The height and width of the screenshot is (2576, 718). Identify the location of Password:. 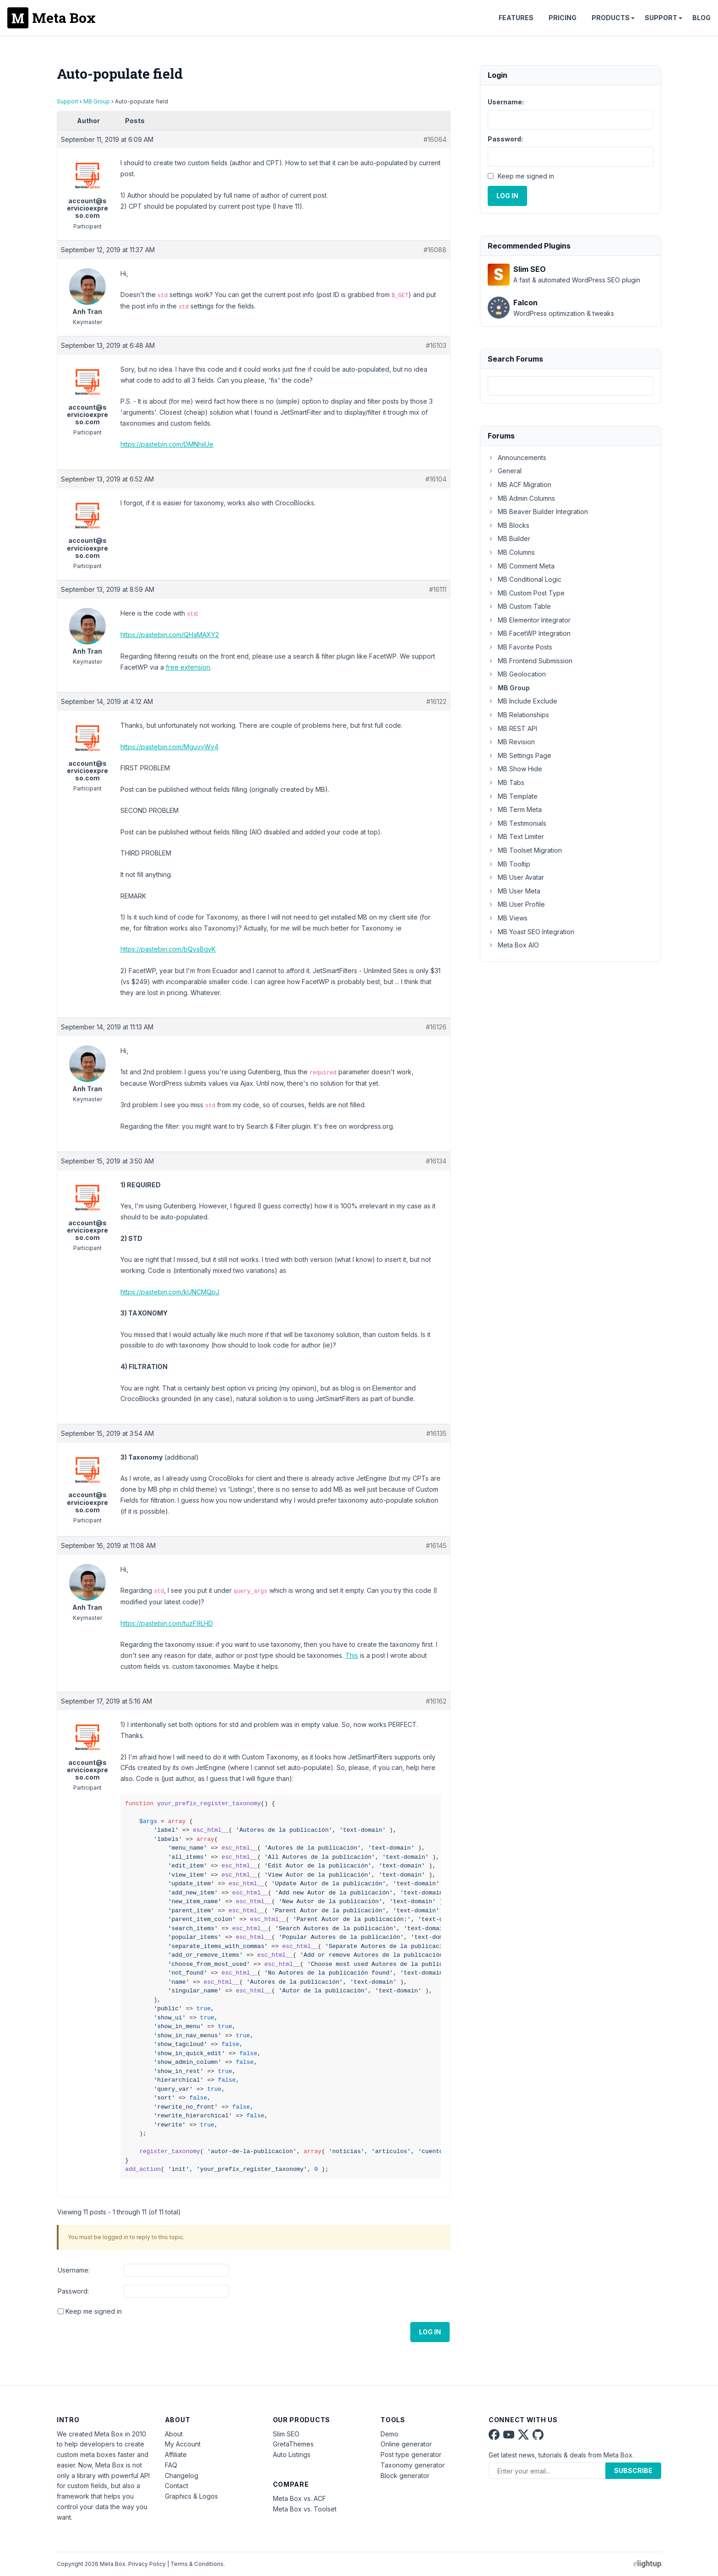
(73, 2291).